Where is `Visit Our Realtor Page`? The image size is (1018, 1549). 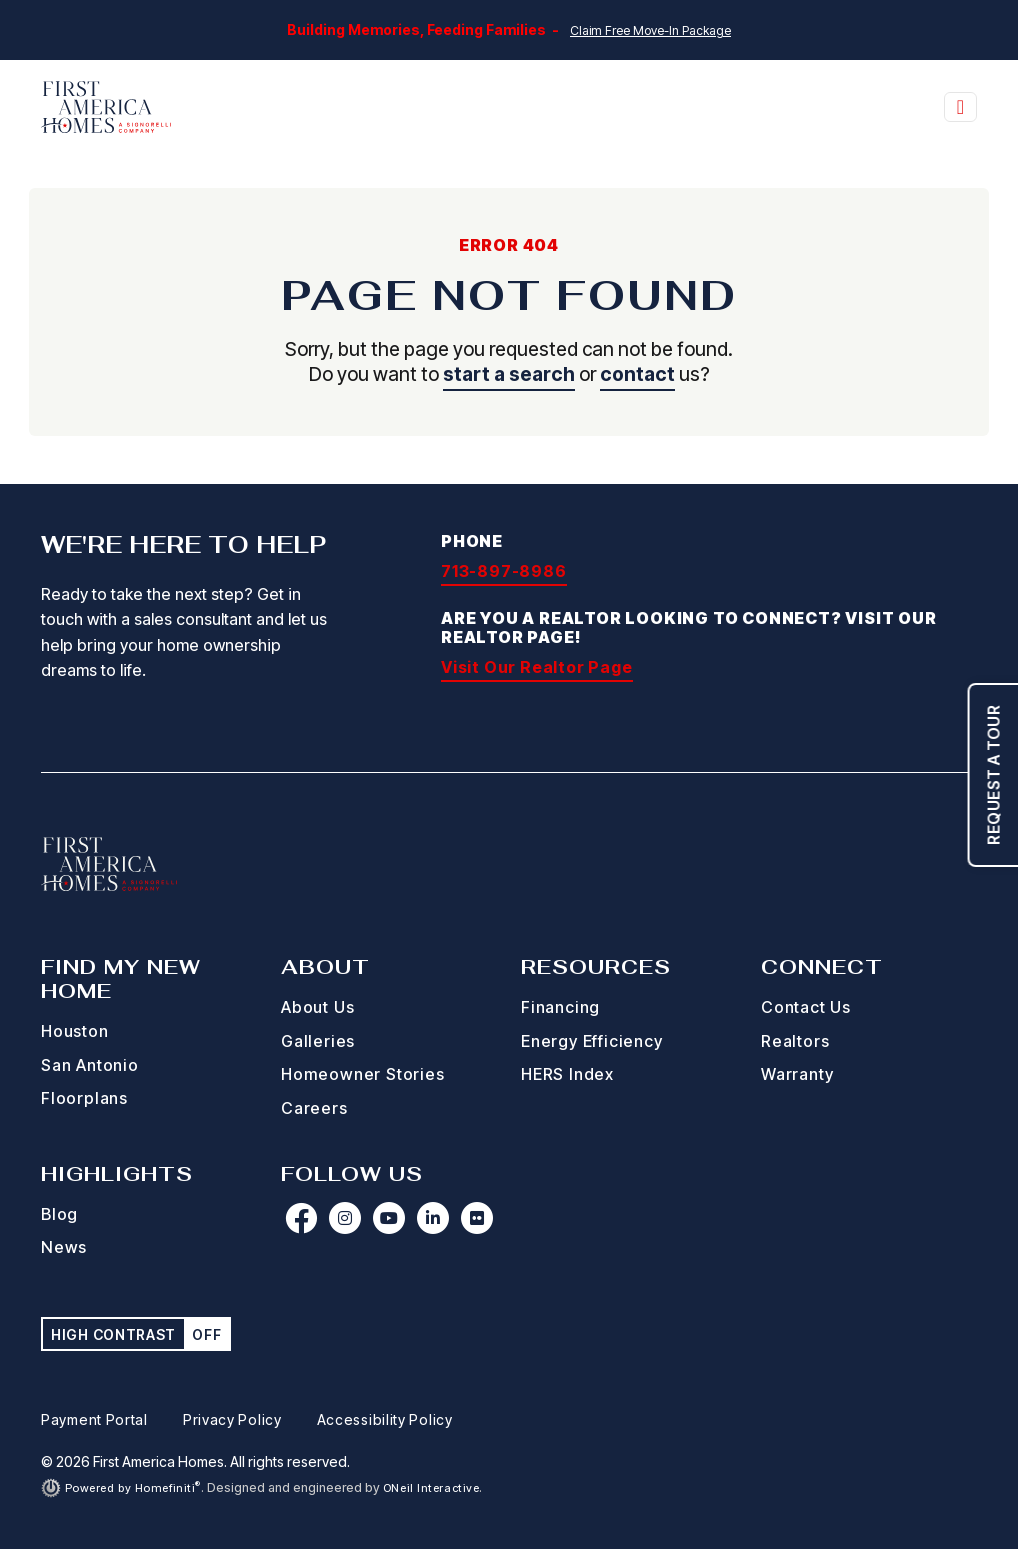 Visit Our Realtor Page is located at coordinates (537, 667).